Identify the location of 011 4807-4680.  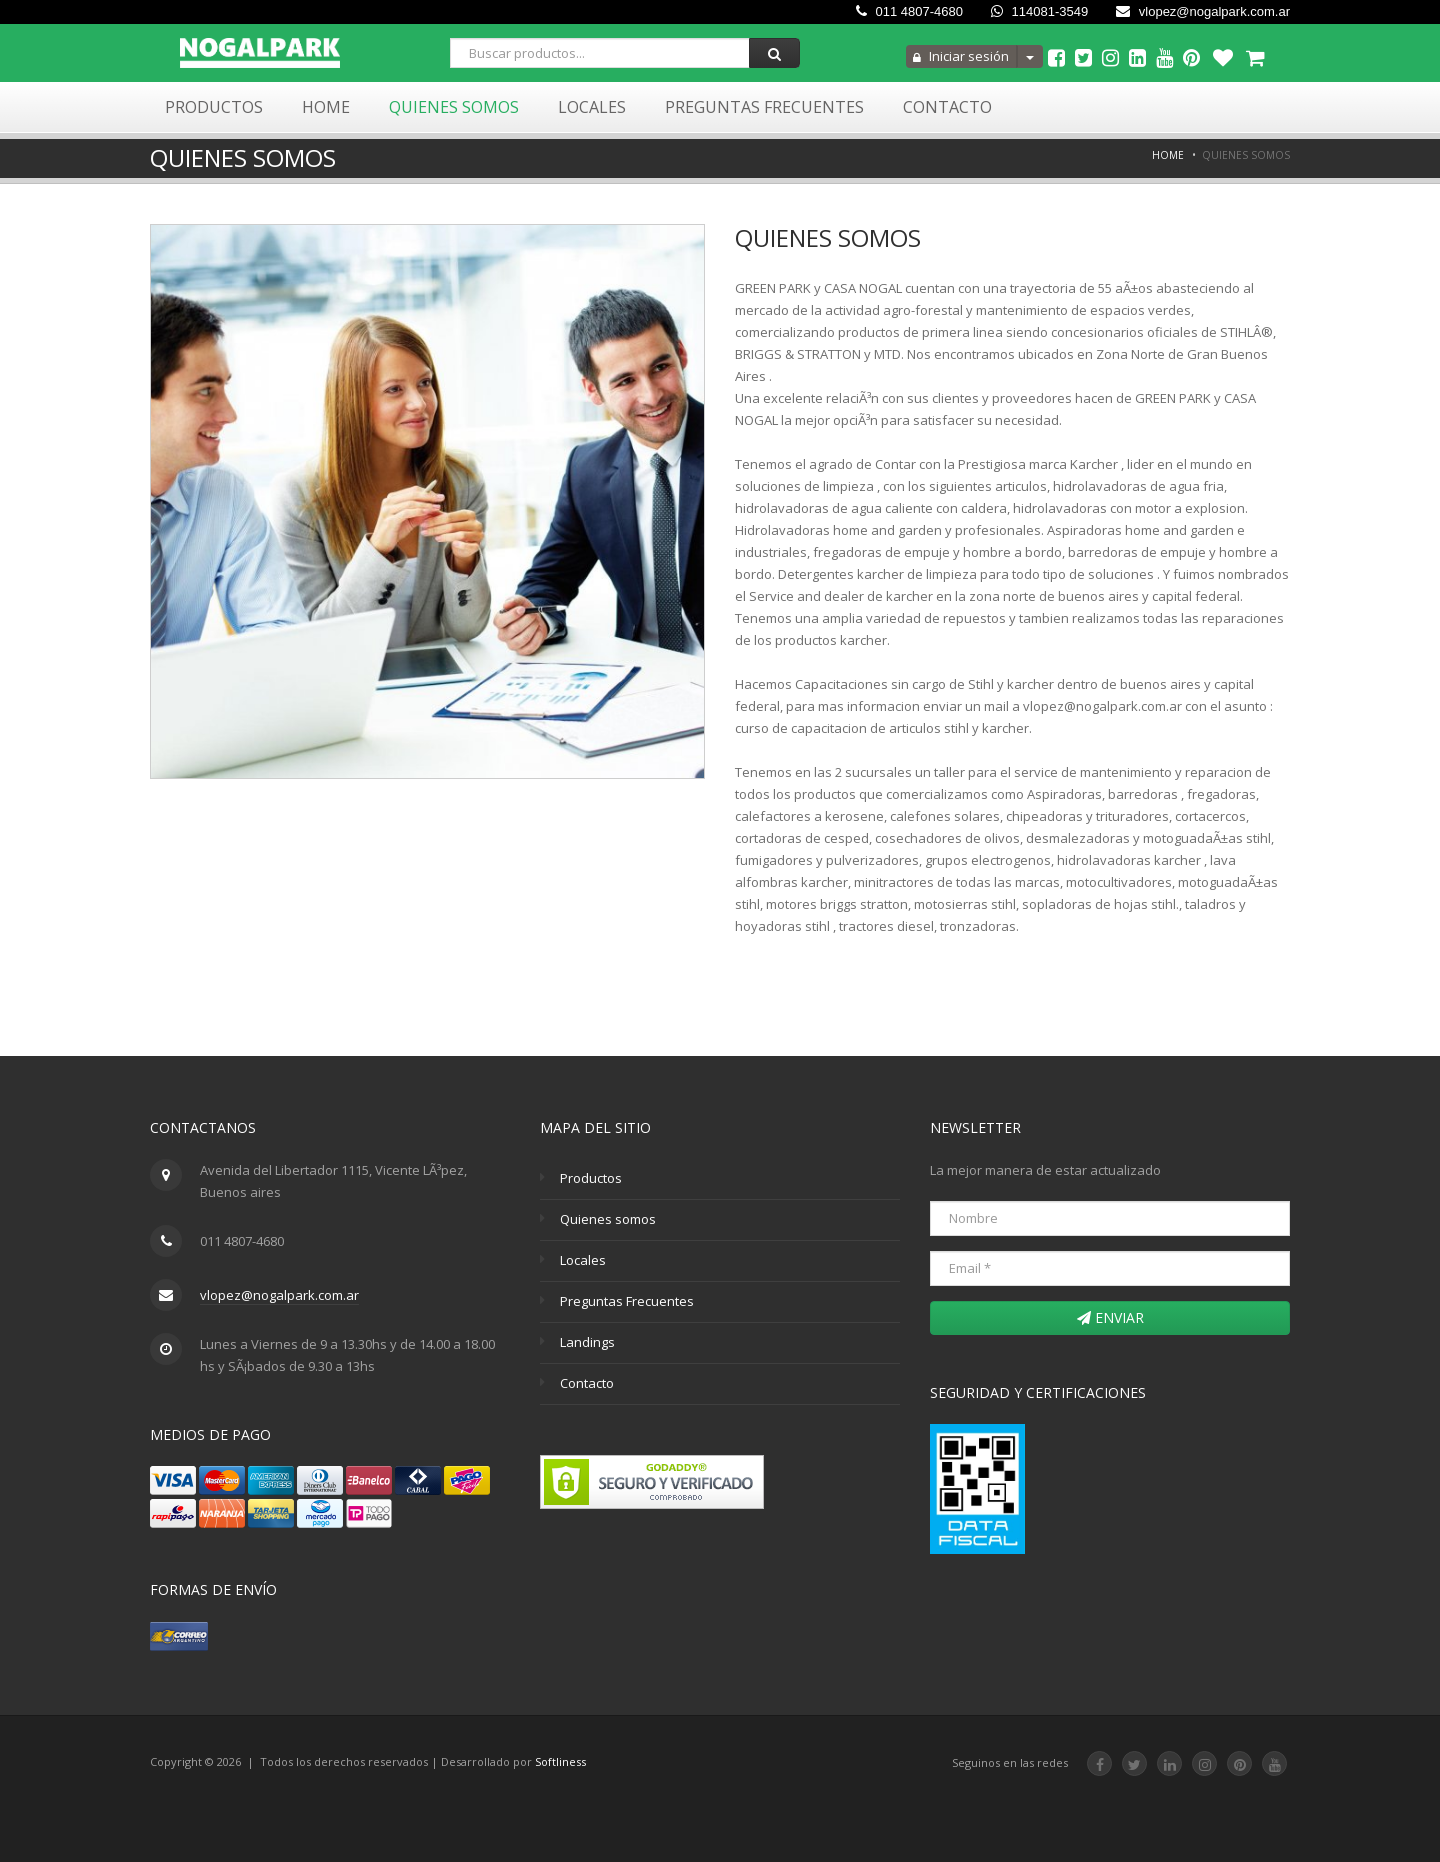
(909, 11).